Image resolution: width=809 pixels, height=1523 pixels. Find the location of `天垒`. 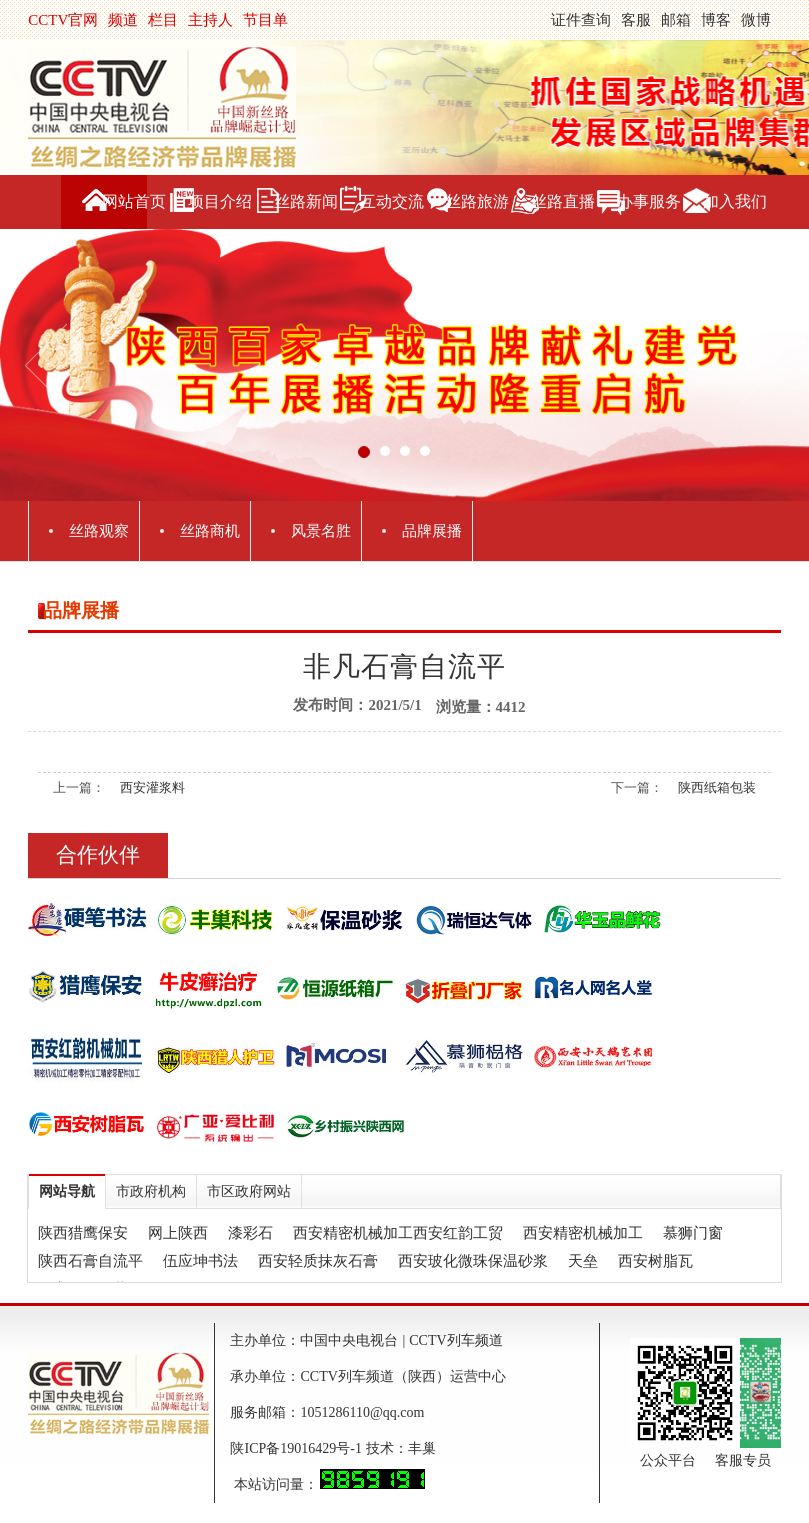

天垒 is located at coordinates (583, 1261).